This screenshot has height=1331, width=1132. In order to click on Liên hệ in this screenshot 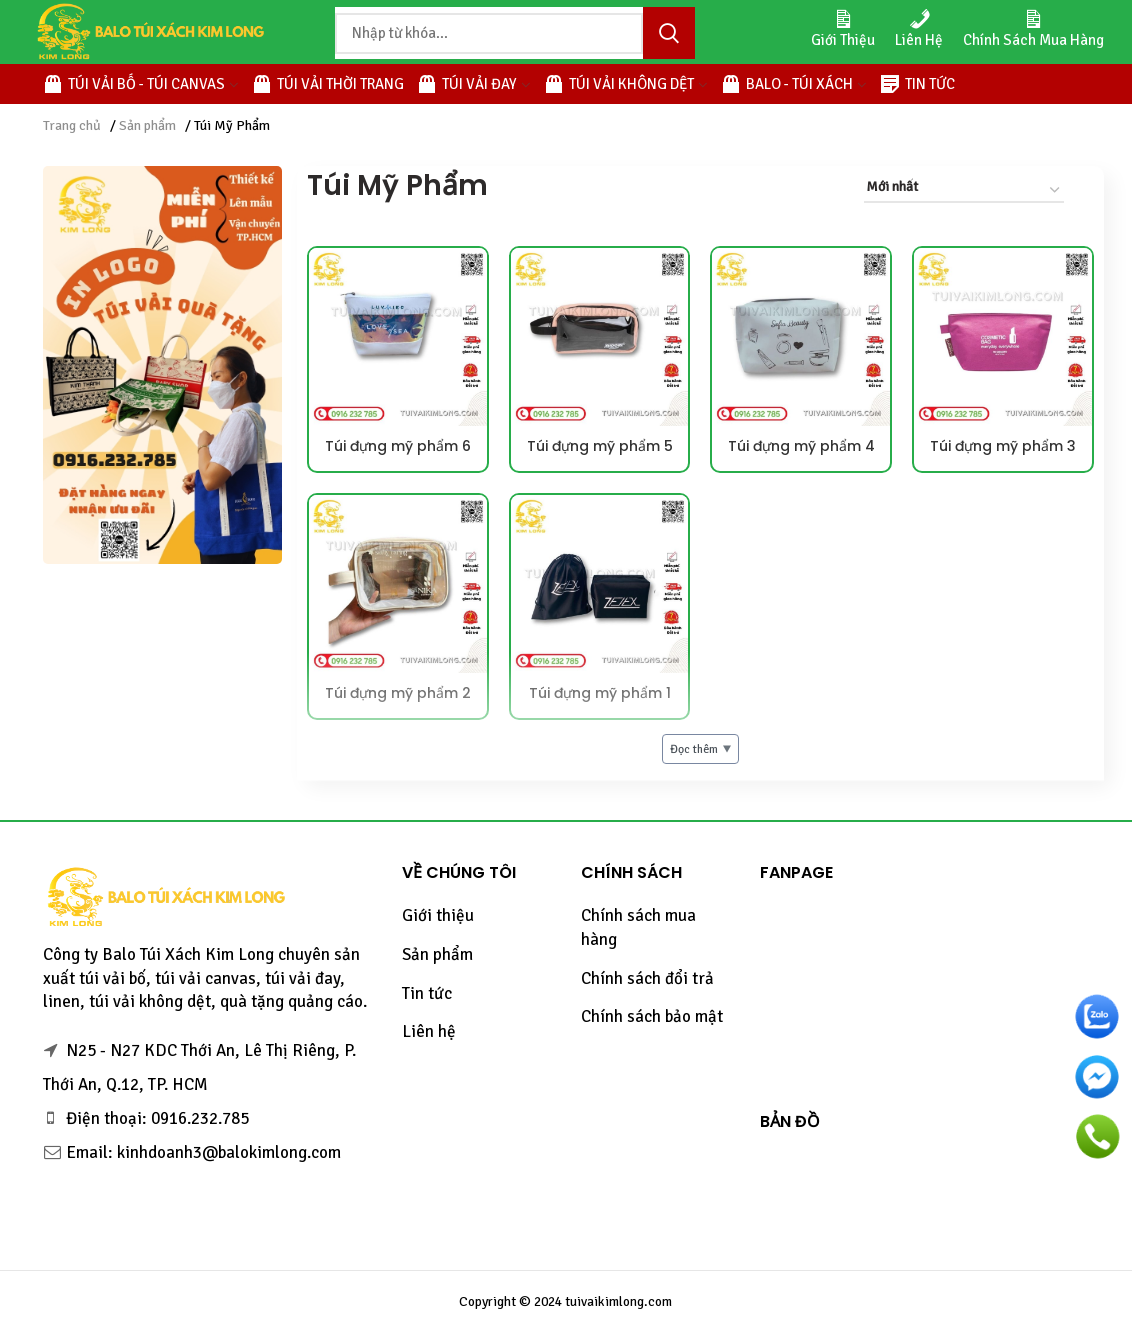, I will do `click(429, 1031)`.